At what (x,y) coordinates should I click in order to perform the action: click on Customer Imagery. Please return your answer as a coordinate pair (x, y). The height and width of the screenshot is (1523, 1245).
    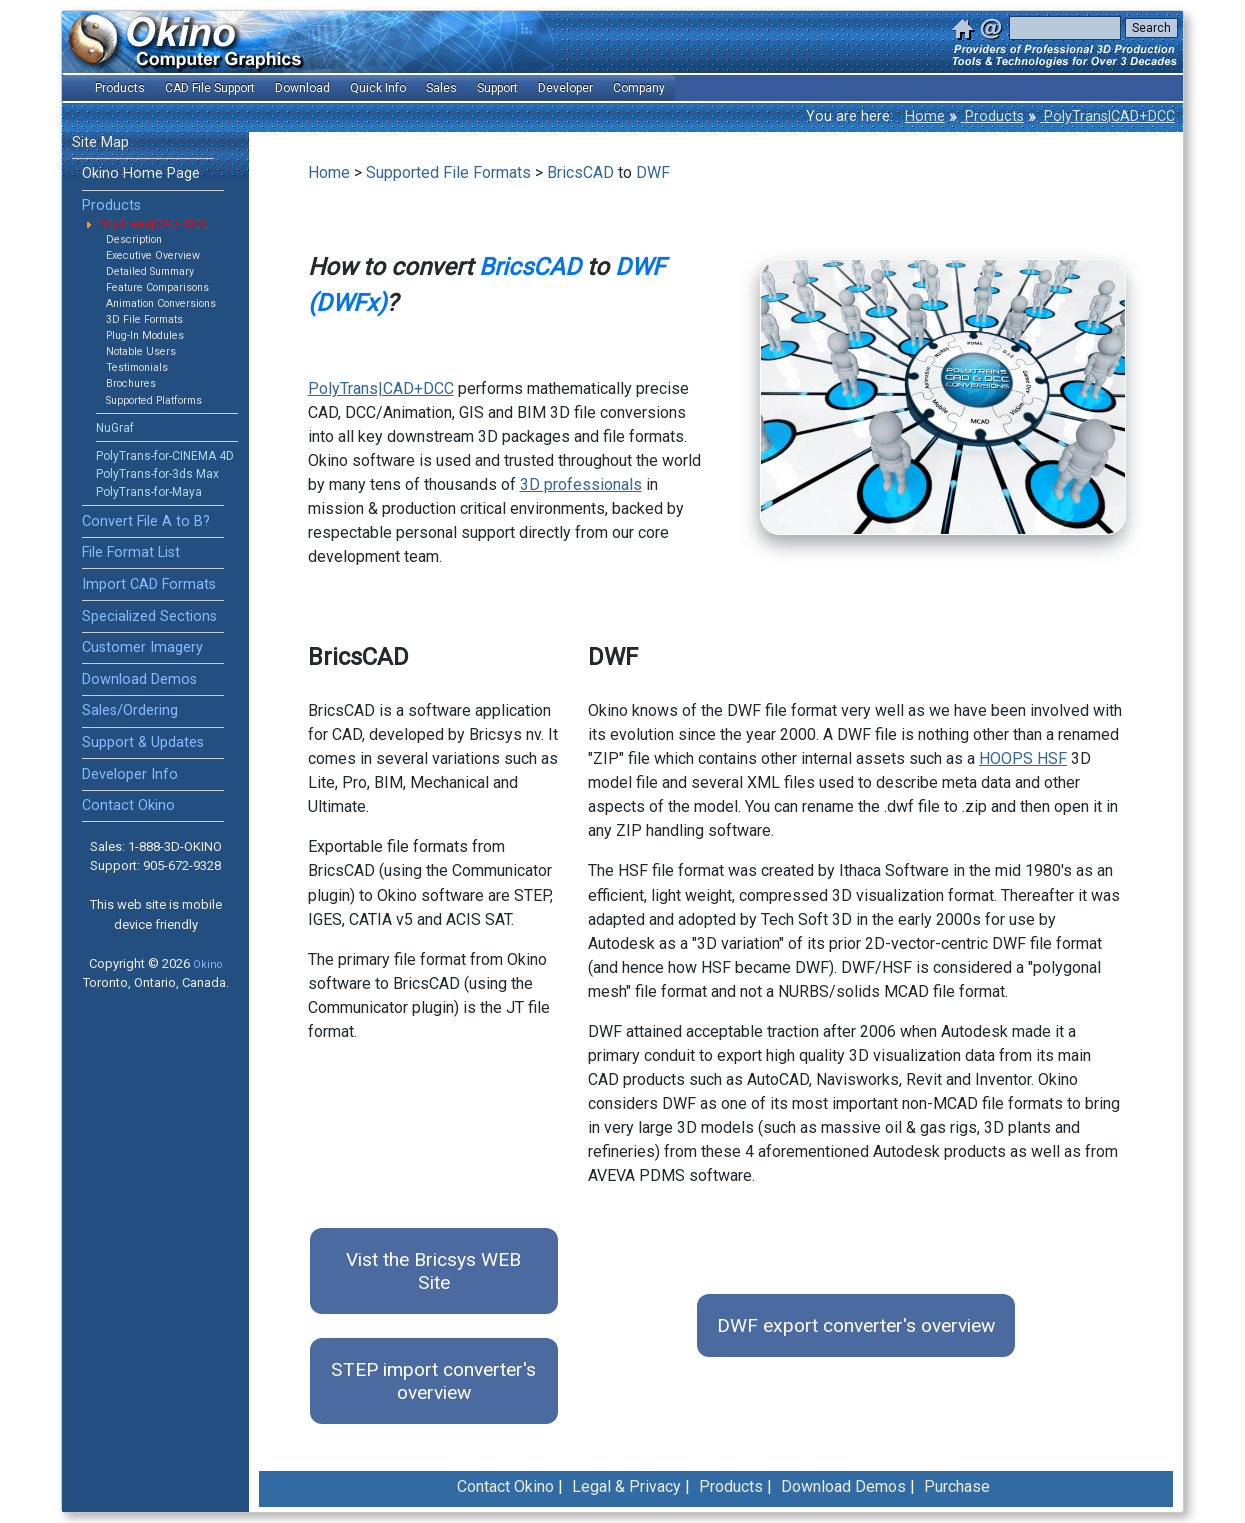
    Looking at the image, I should click on (142, 647).